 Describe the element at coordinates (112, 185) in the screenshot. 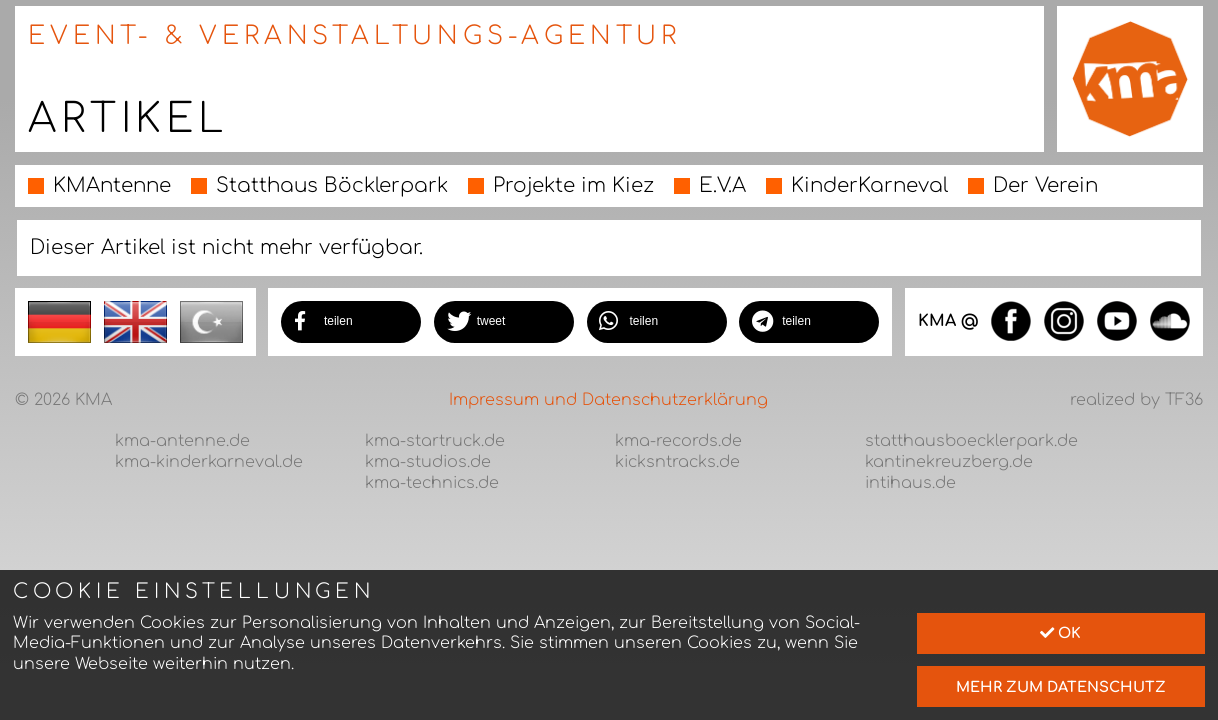

I see `KMAntenne` at that location.